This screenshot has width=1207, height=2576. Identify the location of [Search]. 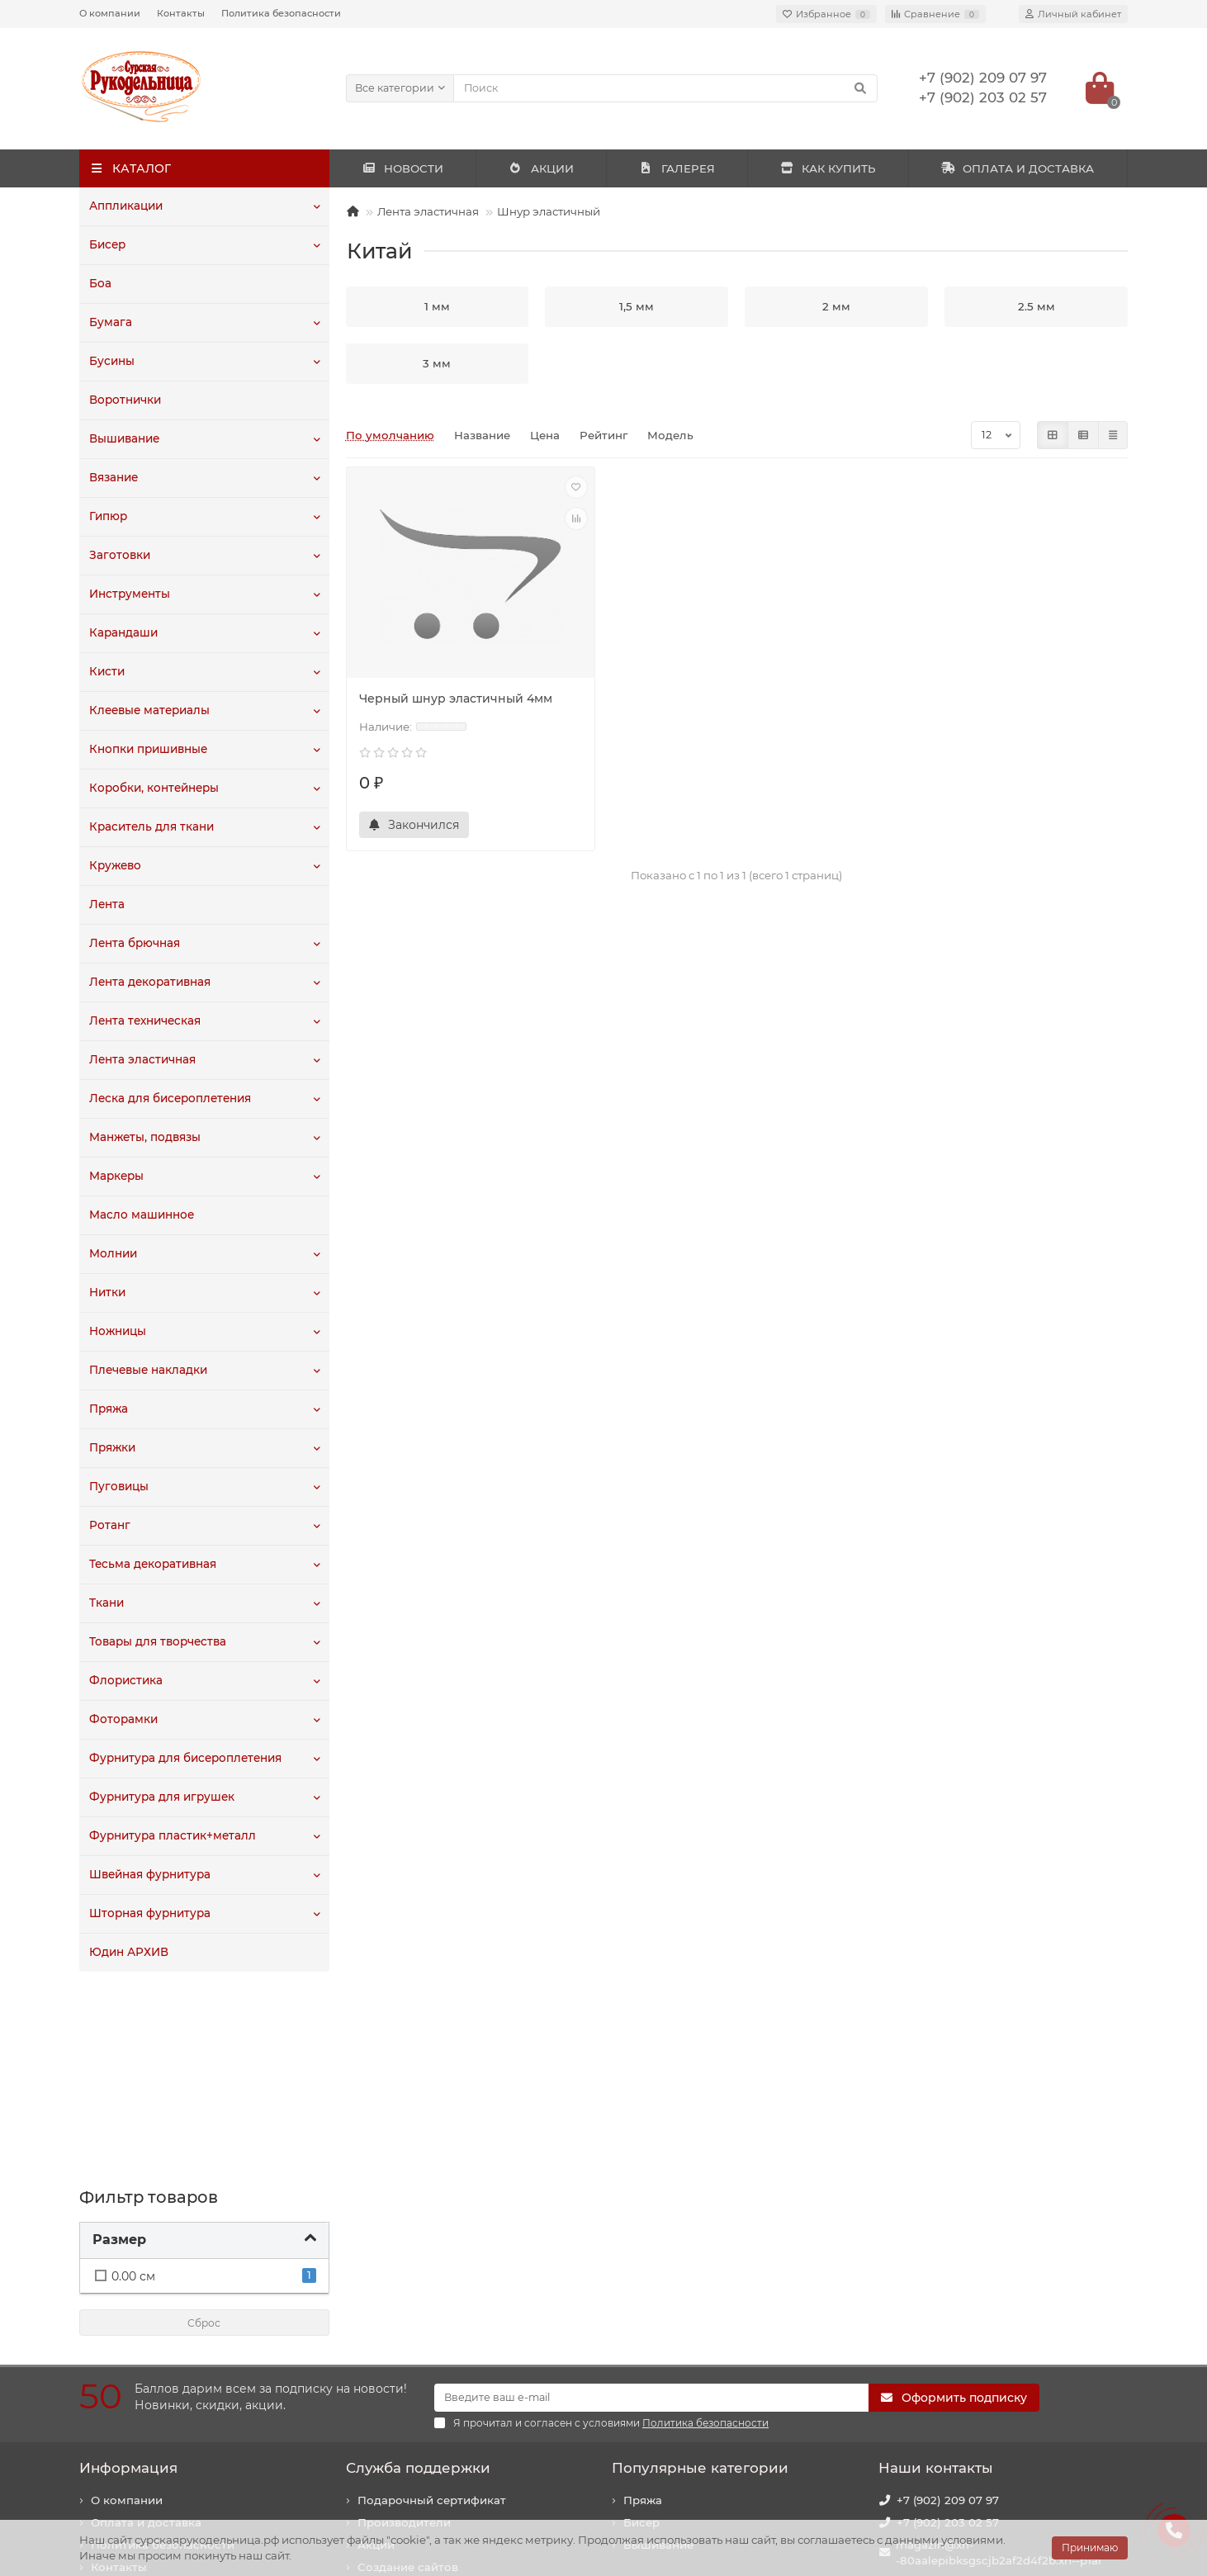
(665, 88).